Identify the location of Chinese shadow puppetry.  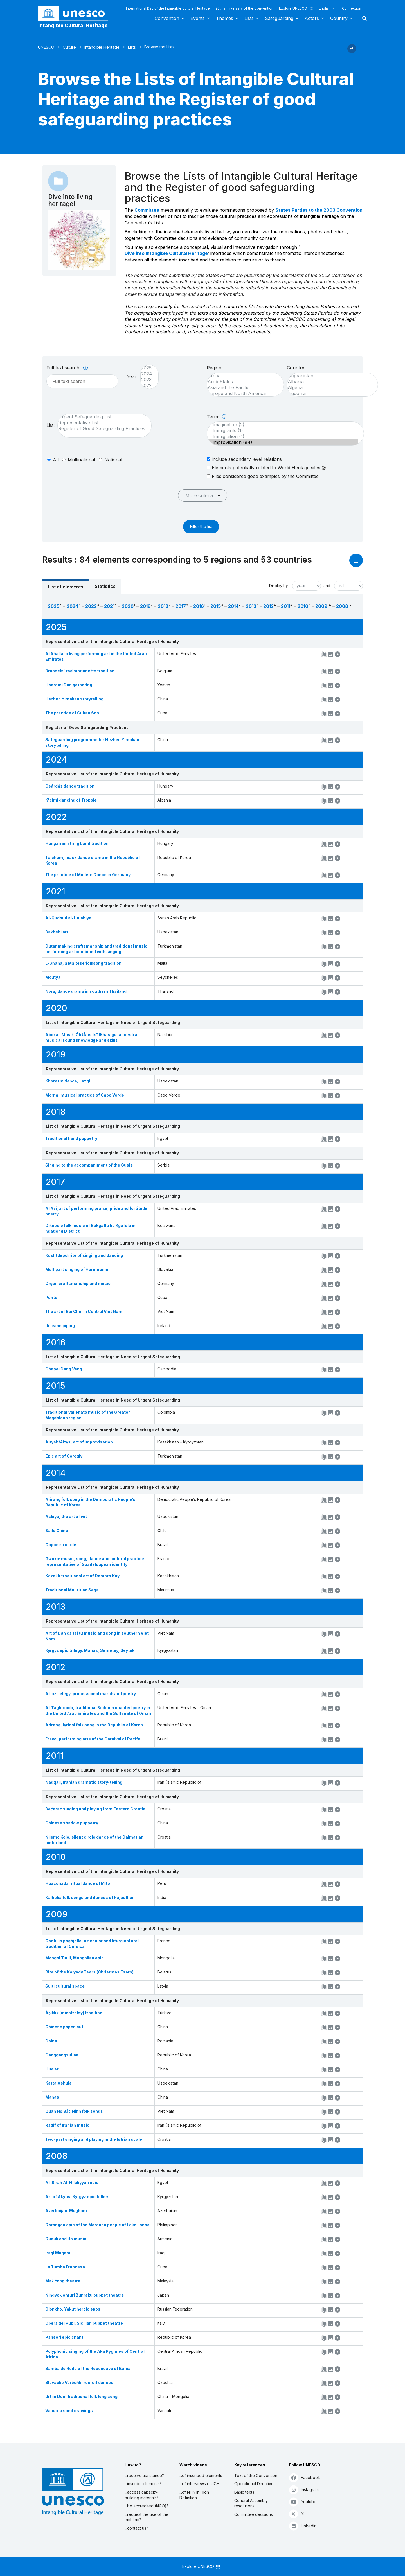
(71, 1823).